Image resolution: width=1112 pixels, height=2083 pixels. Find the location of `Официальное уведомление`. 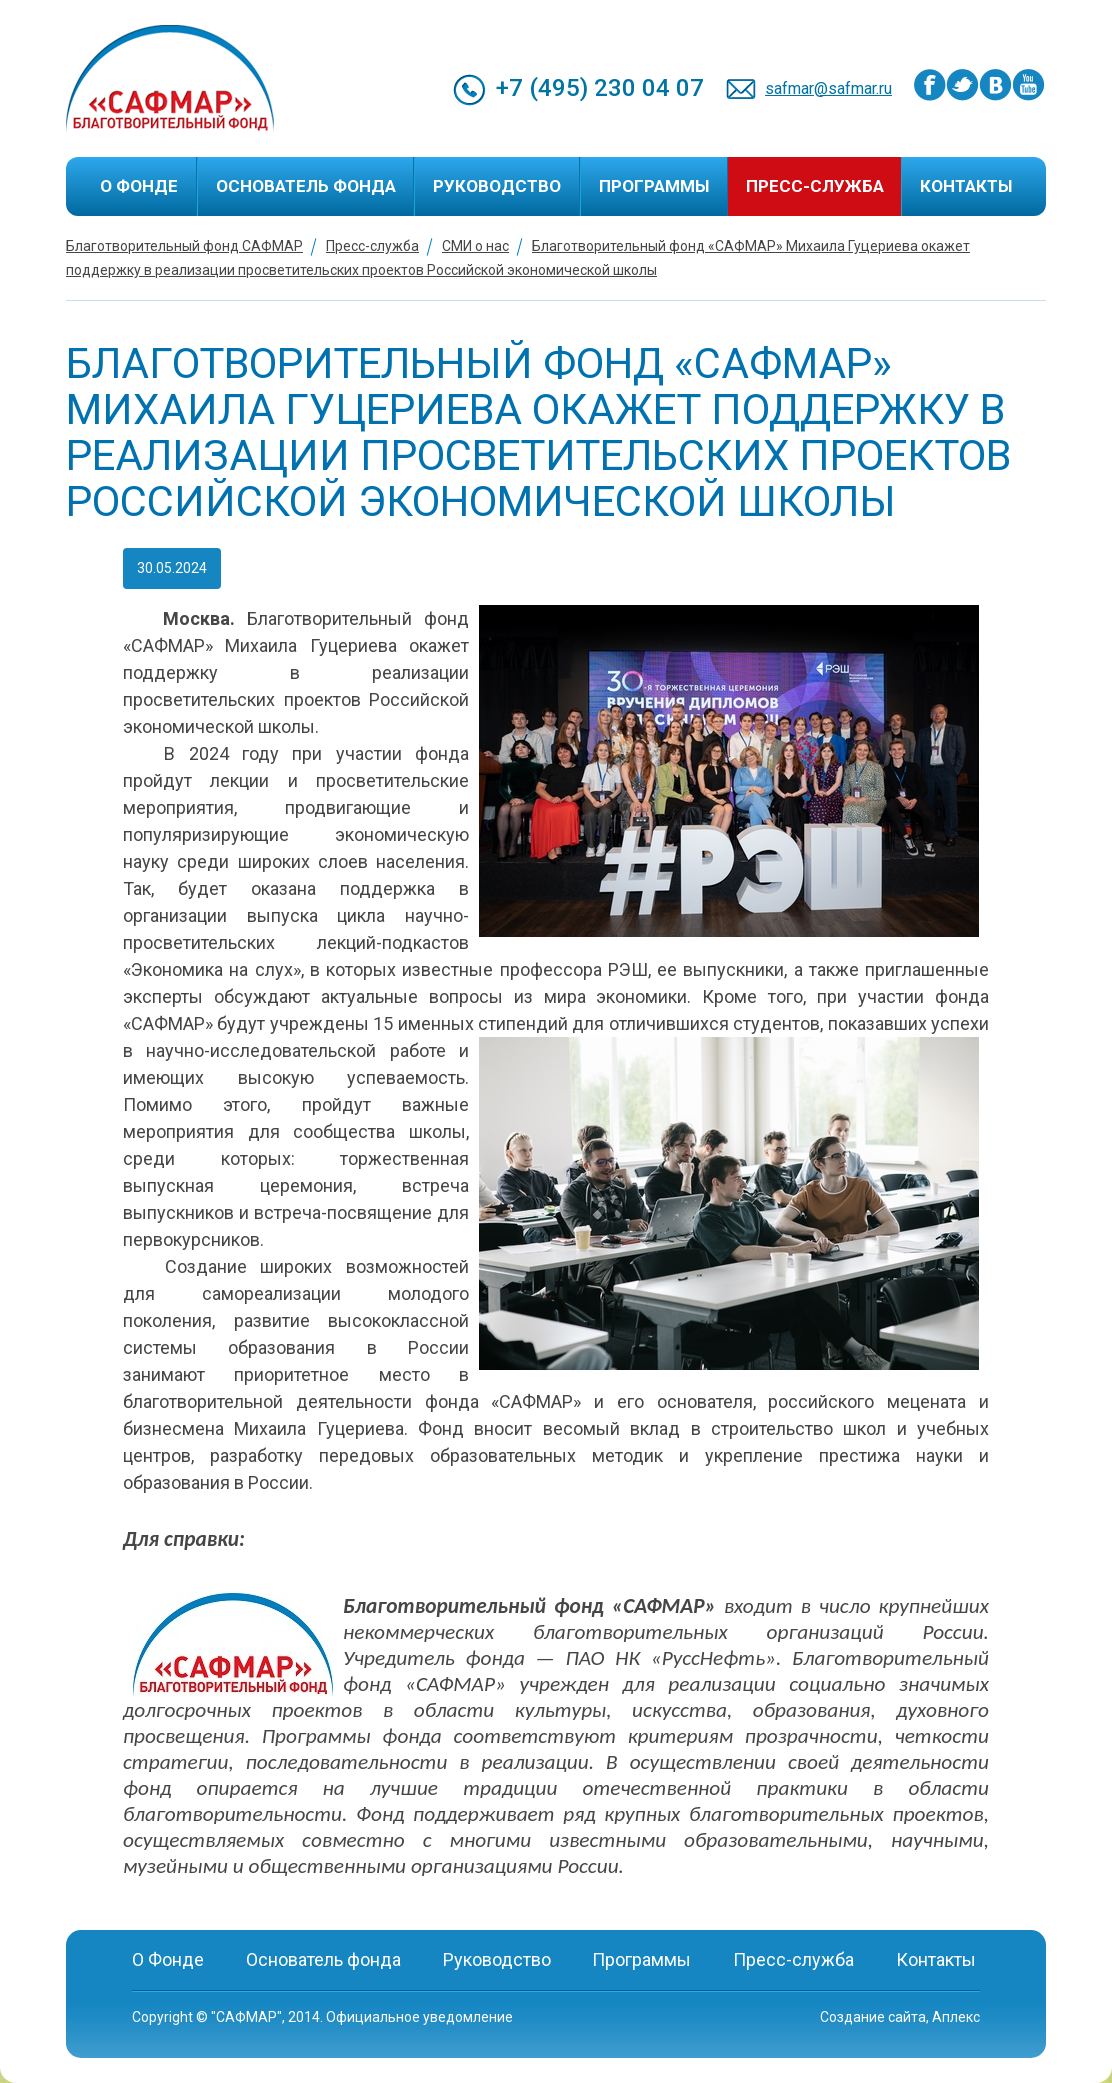

Официальное уведомление is located at coordinates (419, 2017).